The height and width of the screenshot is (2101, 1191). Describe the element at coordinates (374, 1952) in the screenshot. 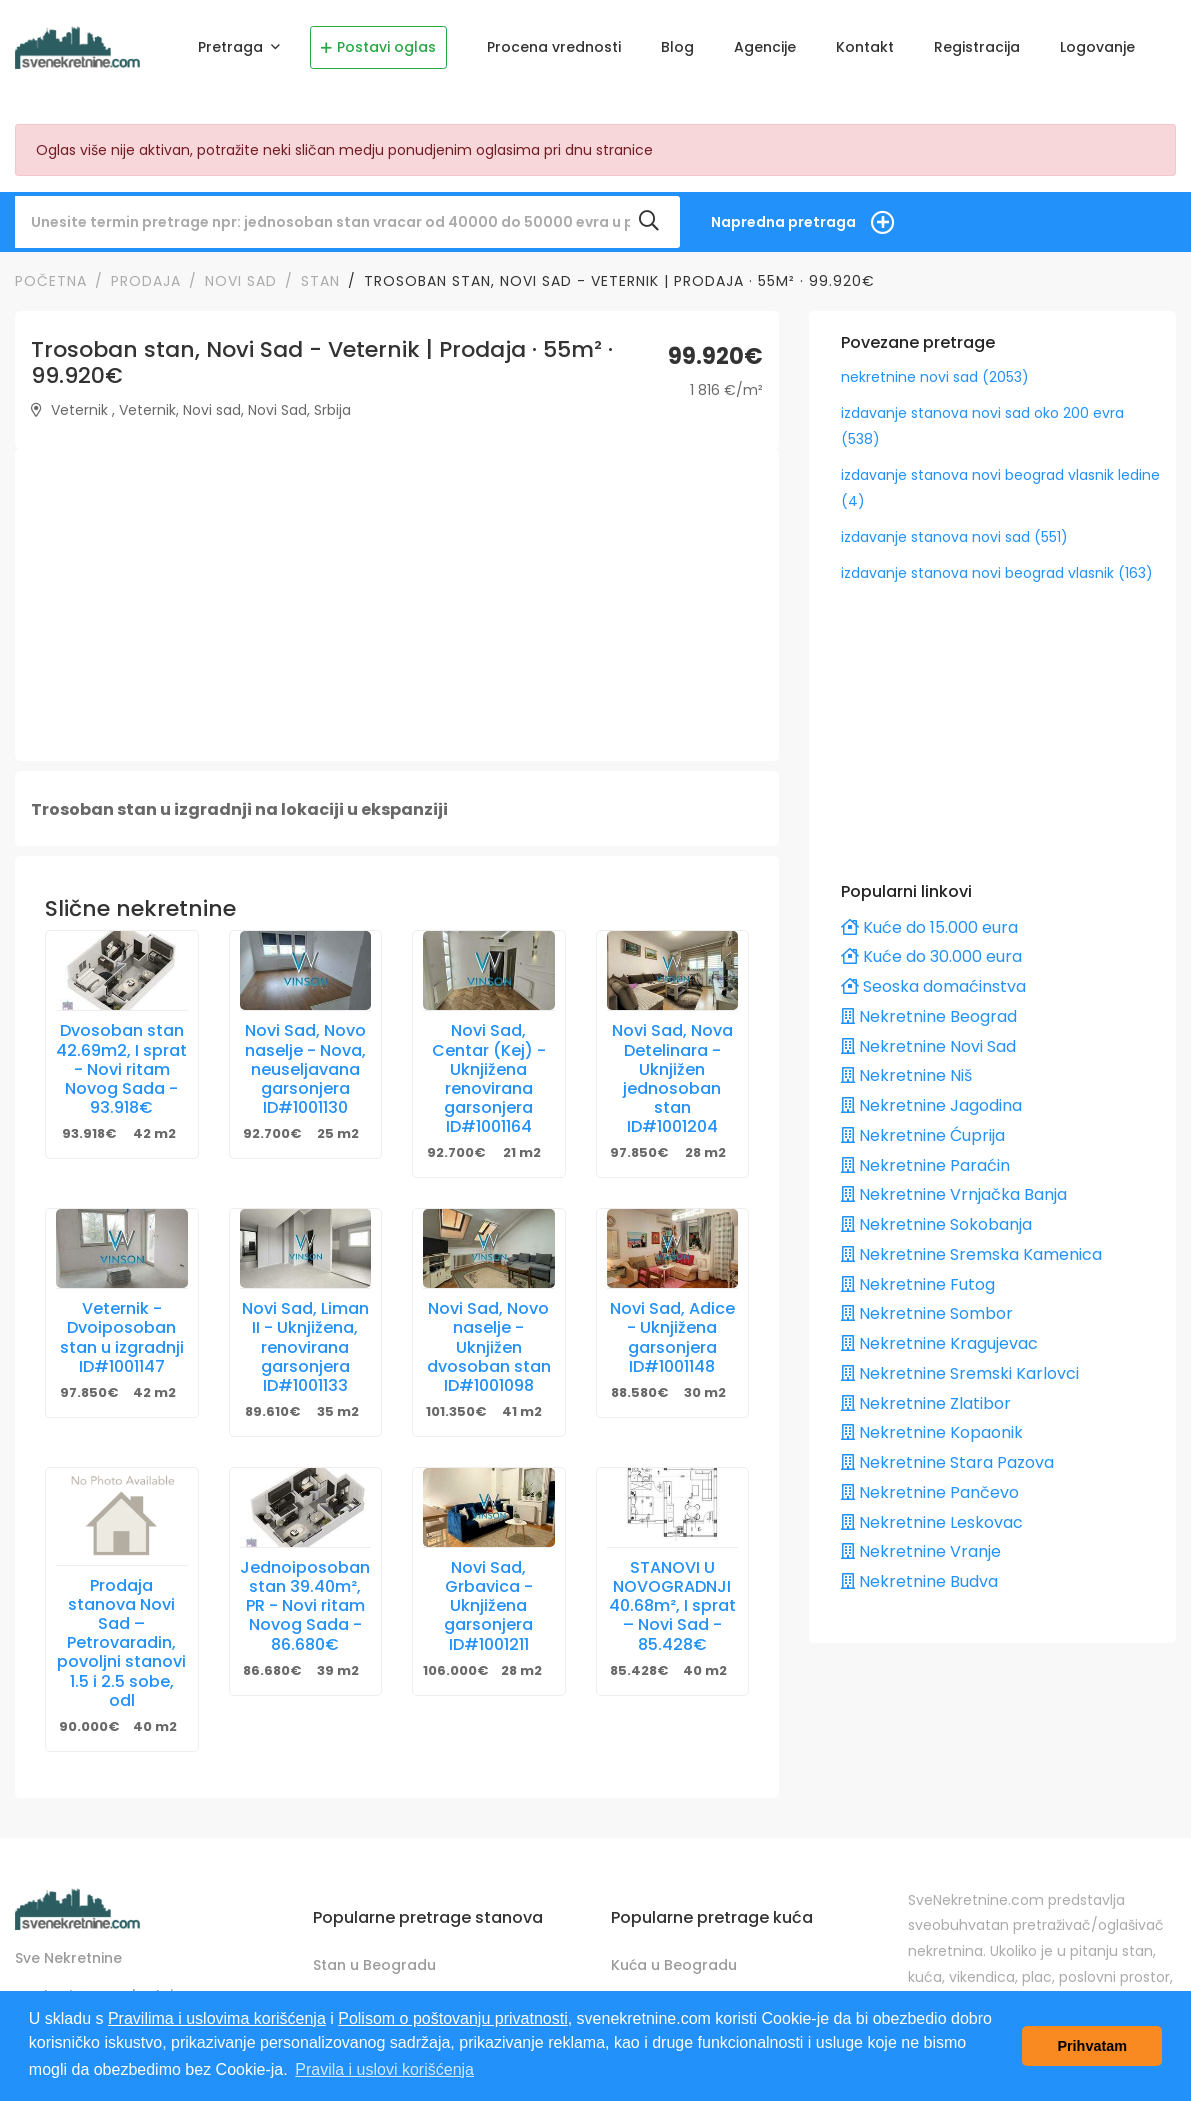

I see `Stan u Beogradu` at that location.